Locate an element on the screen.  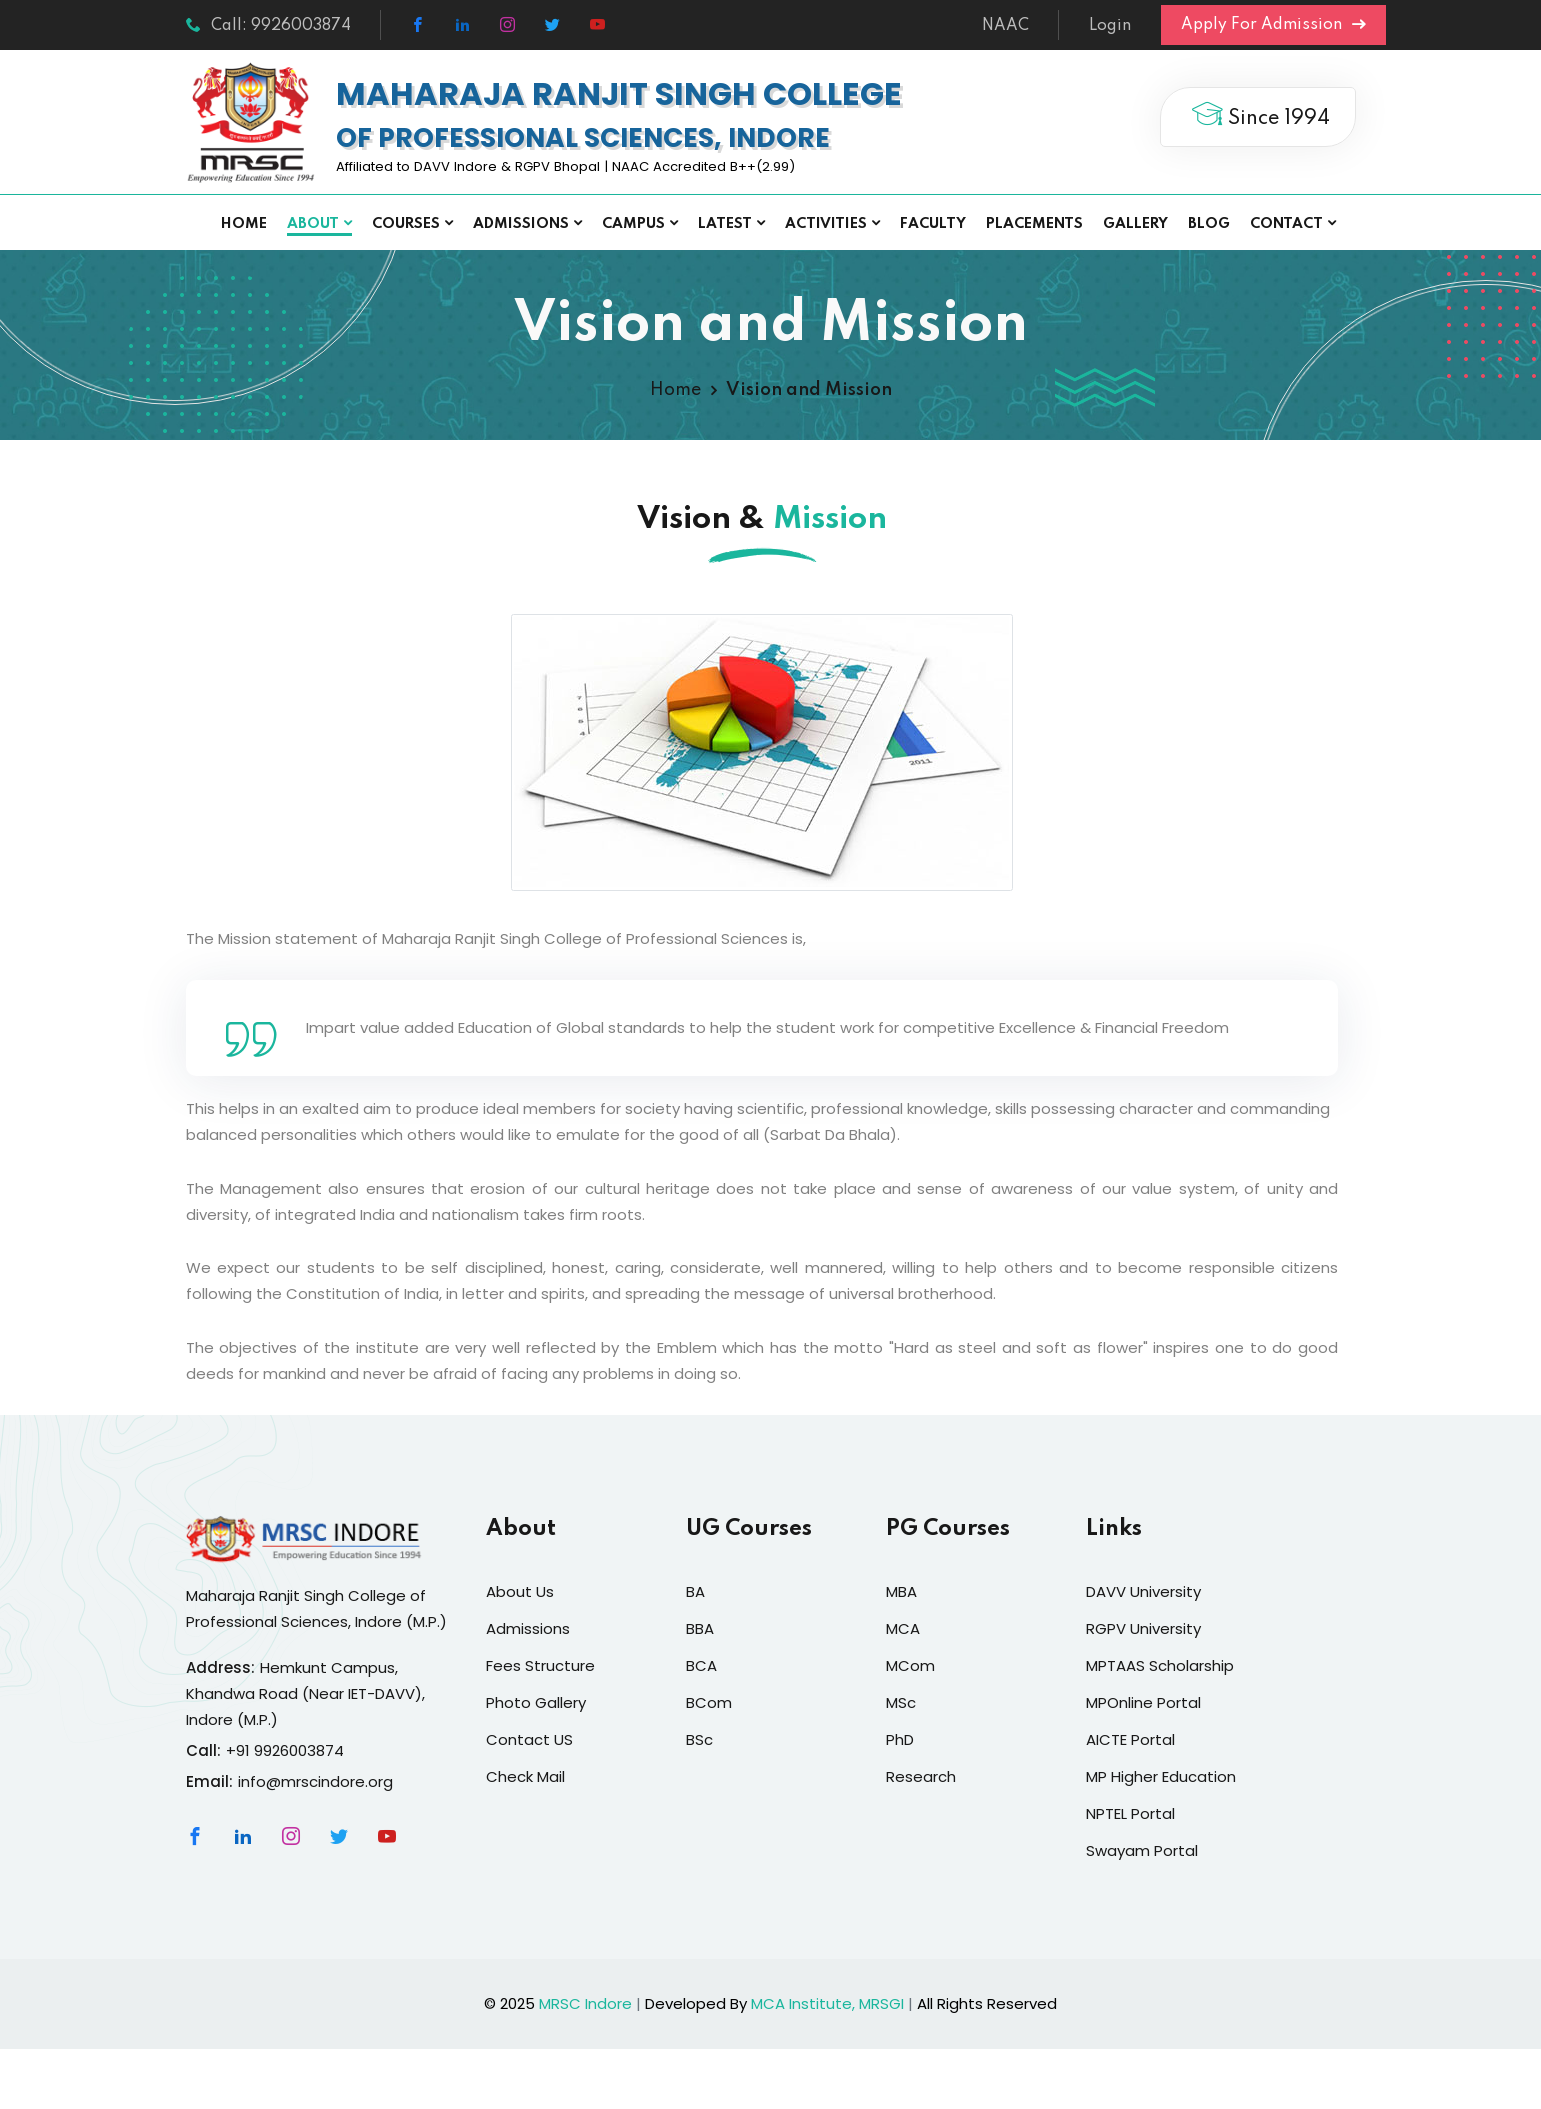
Apply For Admission is located at coordinates (1273, 25).